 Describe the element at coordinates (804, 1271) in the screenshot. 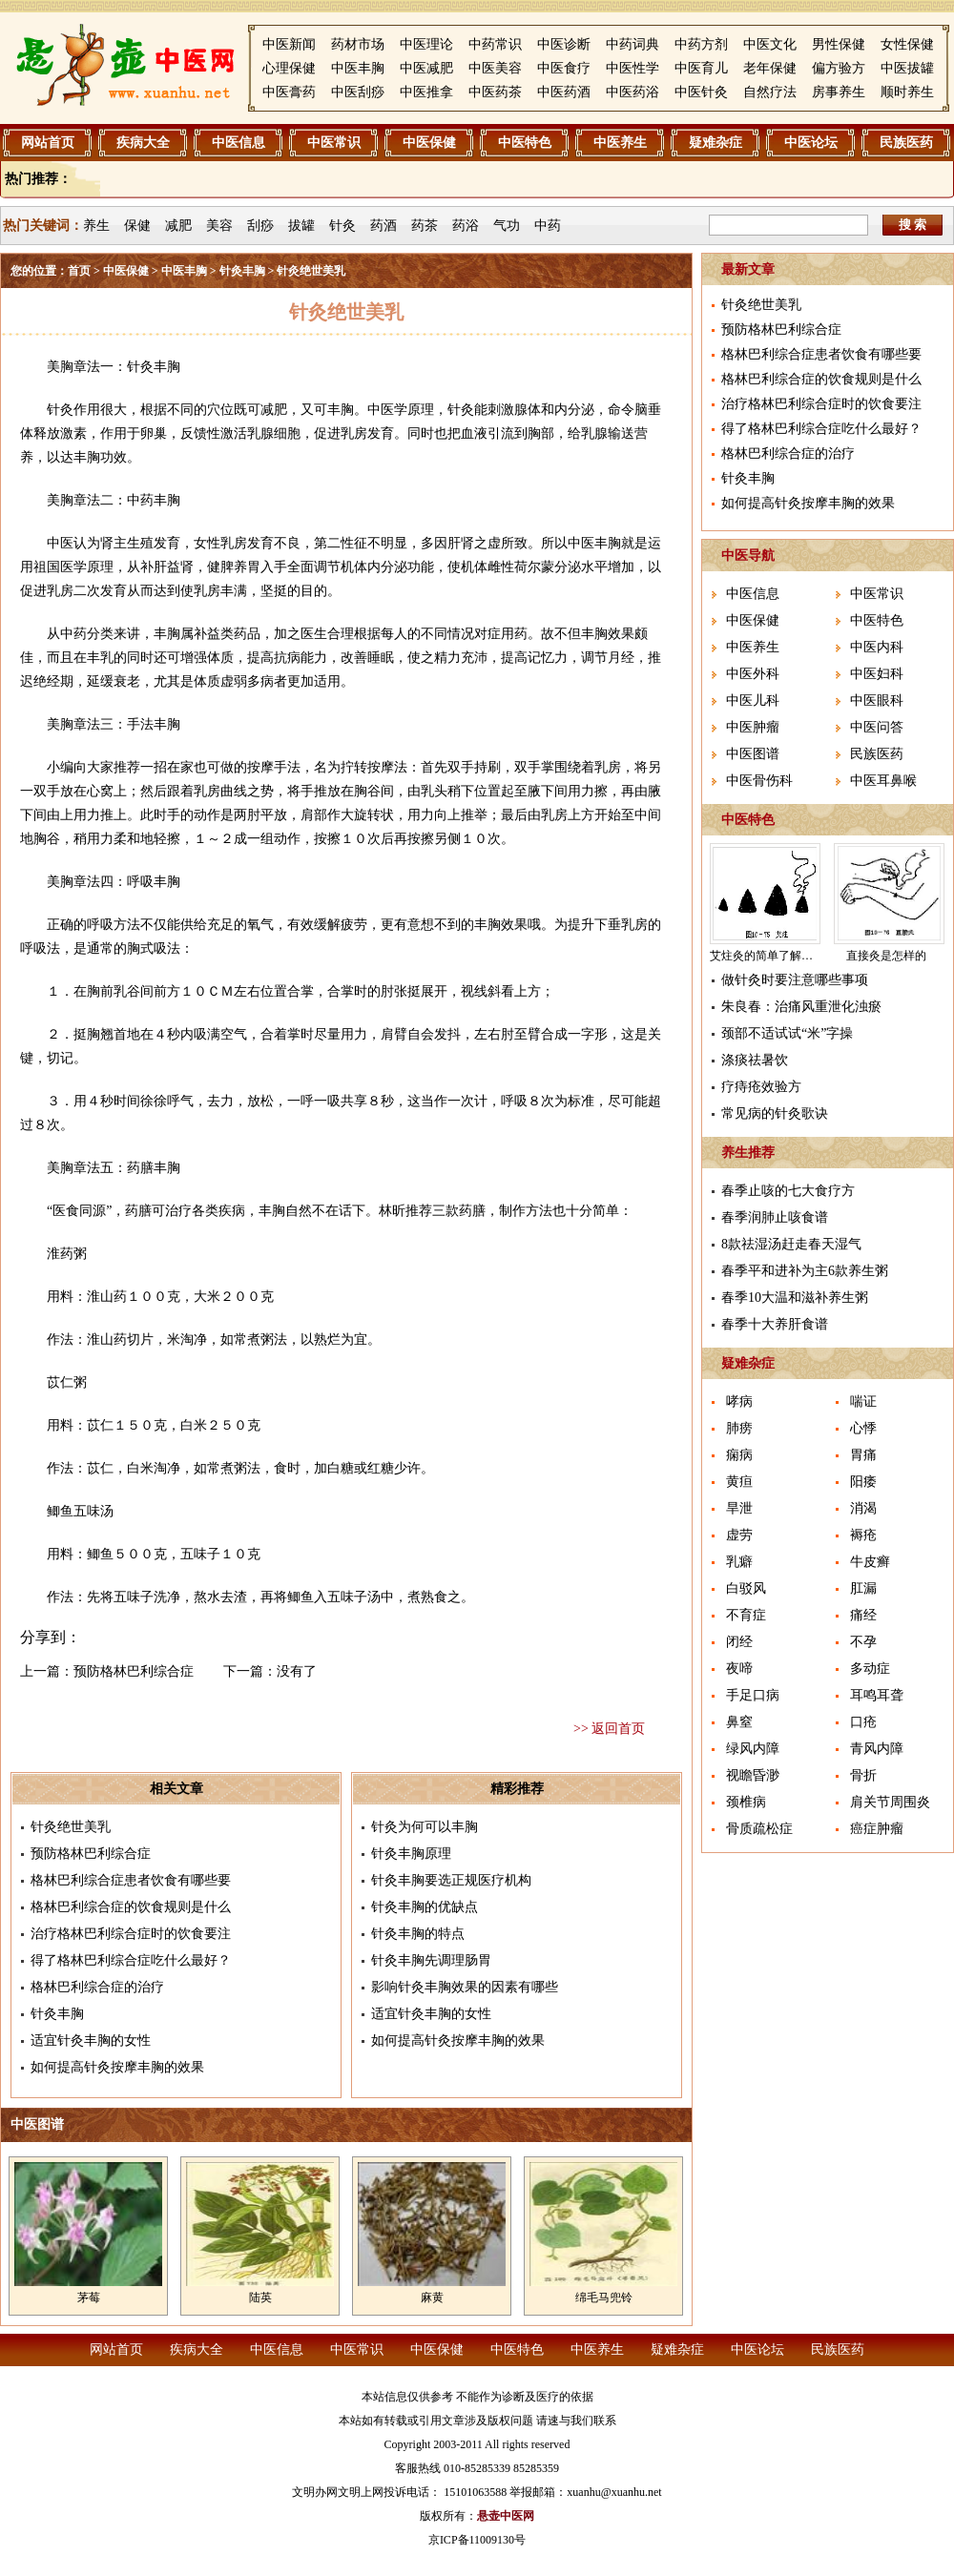

I see `春季平和进补为主6款养生粥` at that location.